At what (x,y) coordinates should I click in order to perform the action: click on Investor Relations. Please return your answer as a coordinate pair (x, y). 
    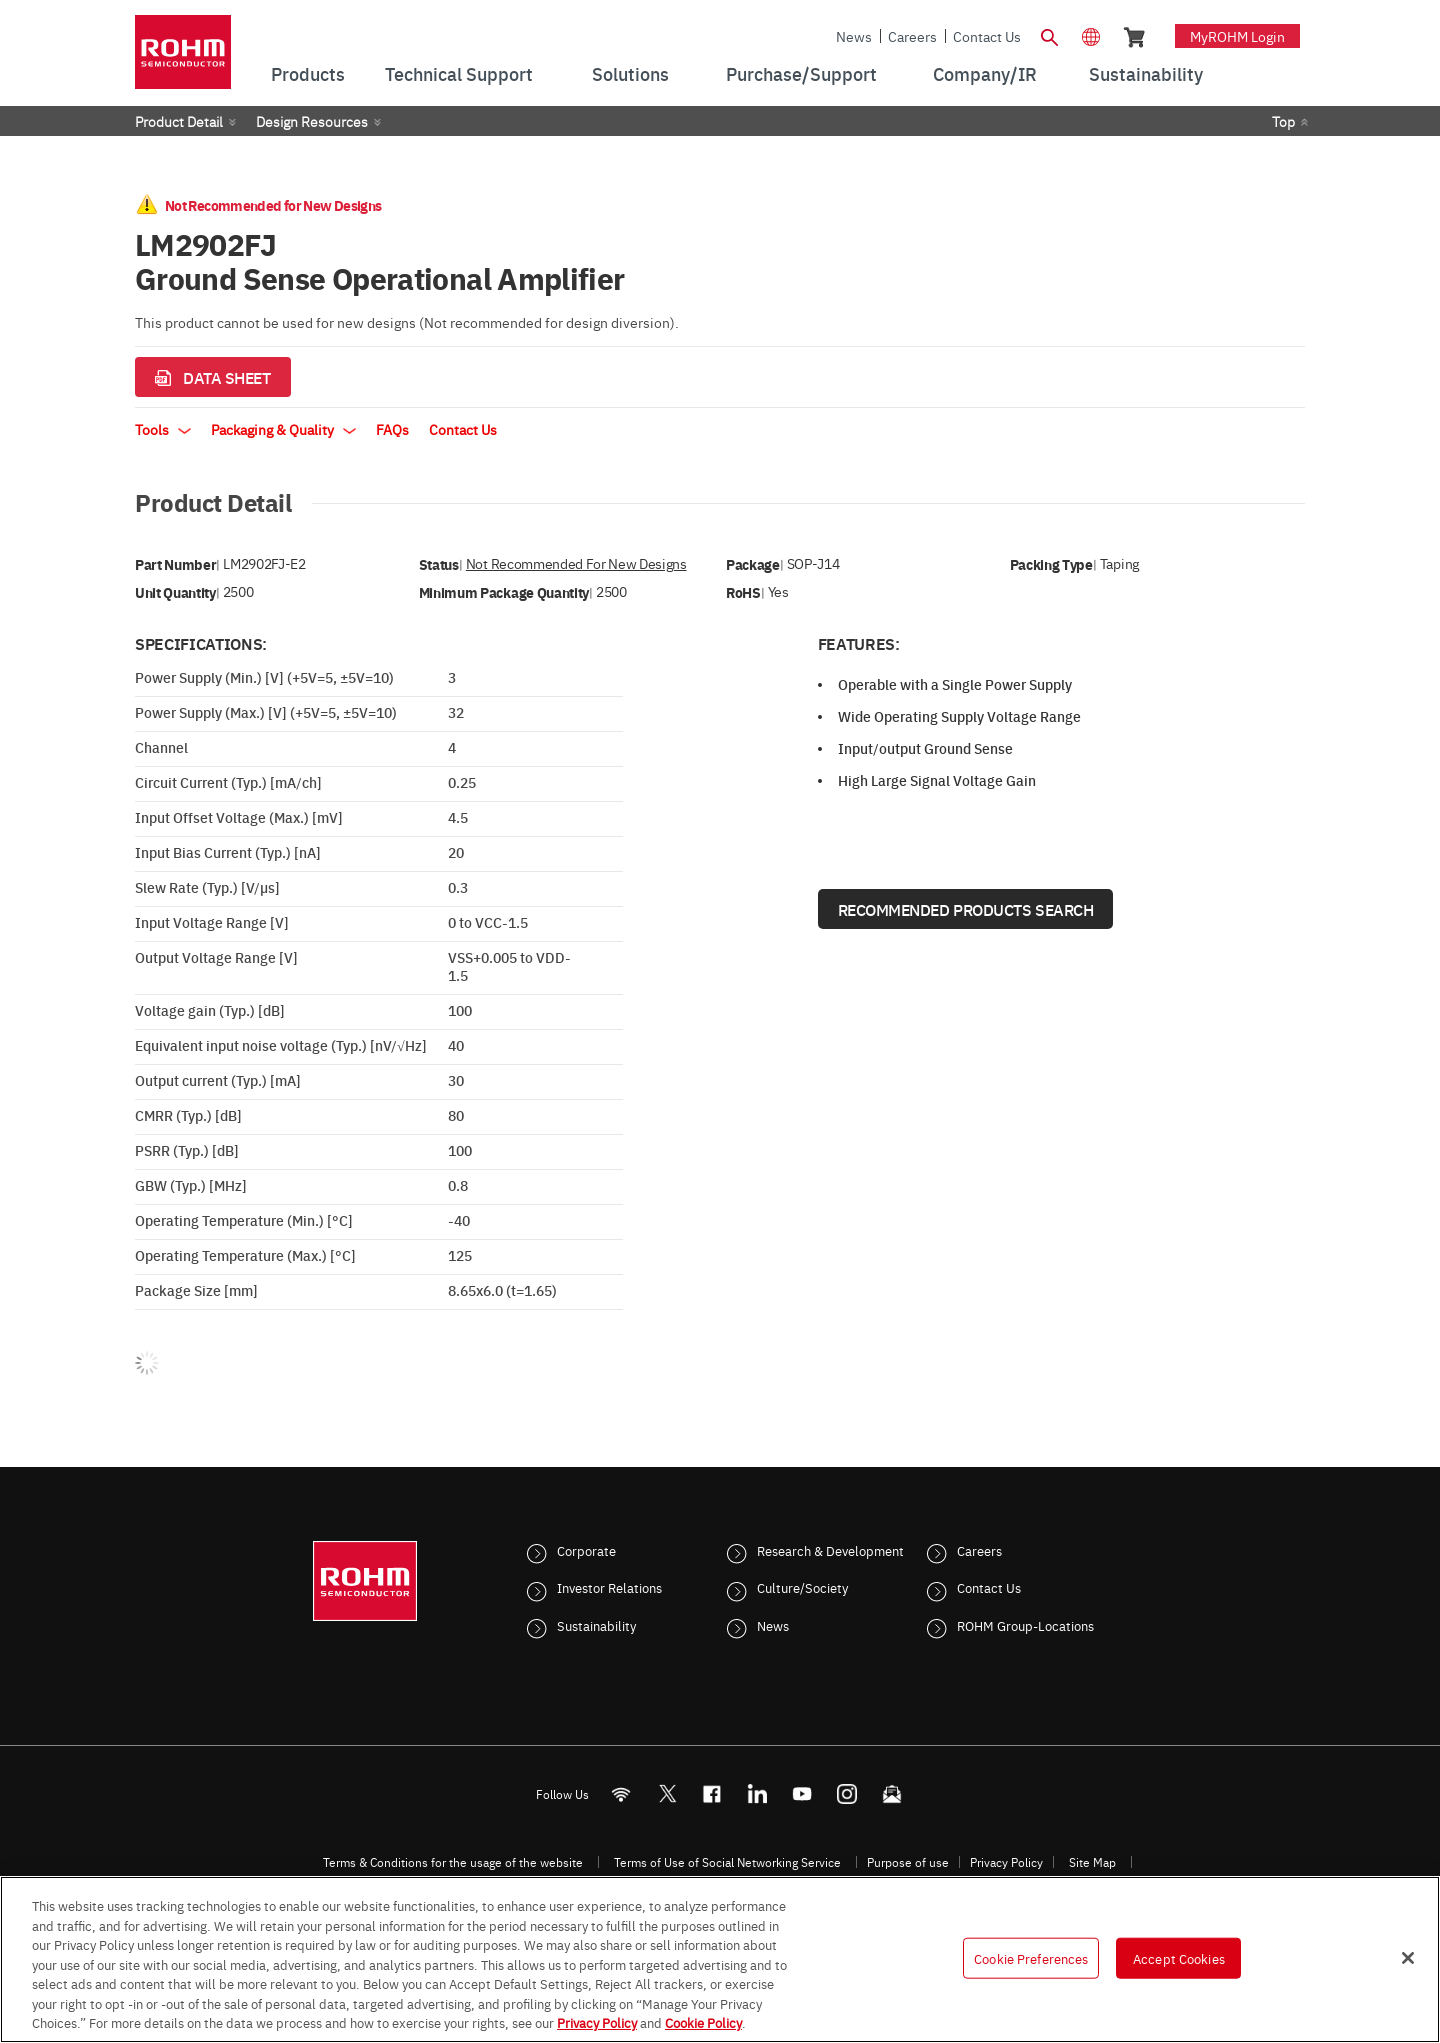
    Looking at the image, I should click on (609, 1587).